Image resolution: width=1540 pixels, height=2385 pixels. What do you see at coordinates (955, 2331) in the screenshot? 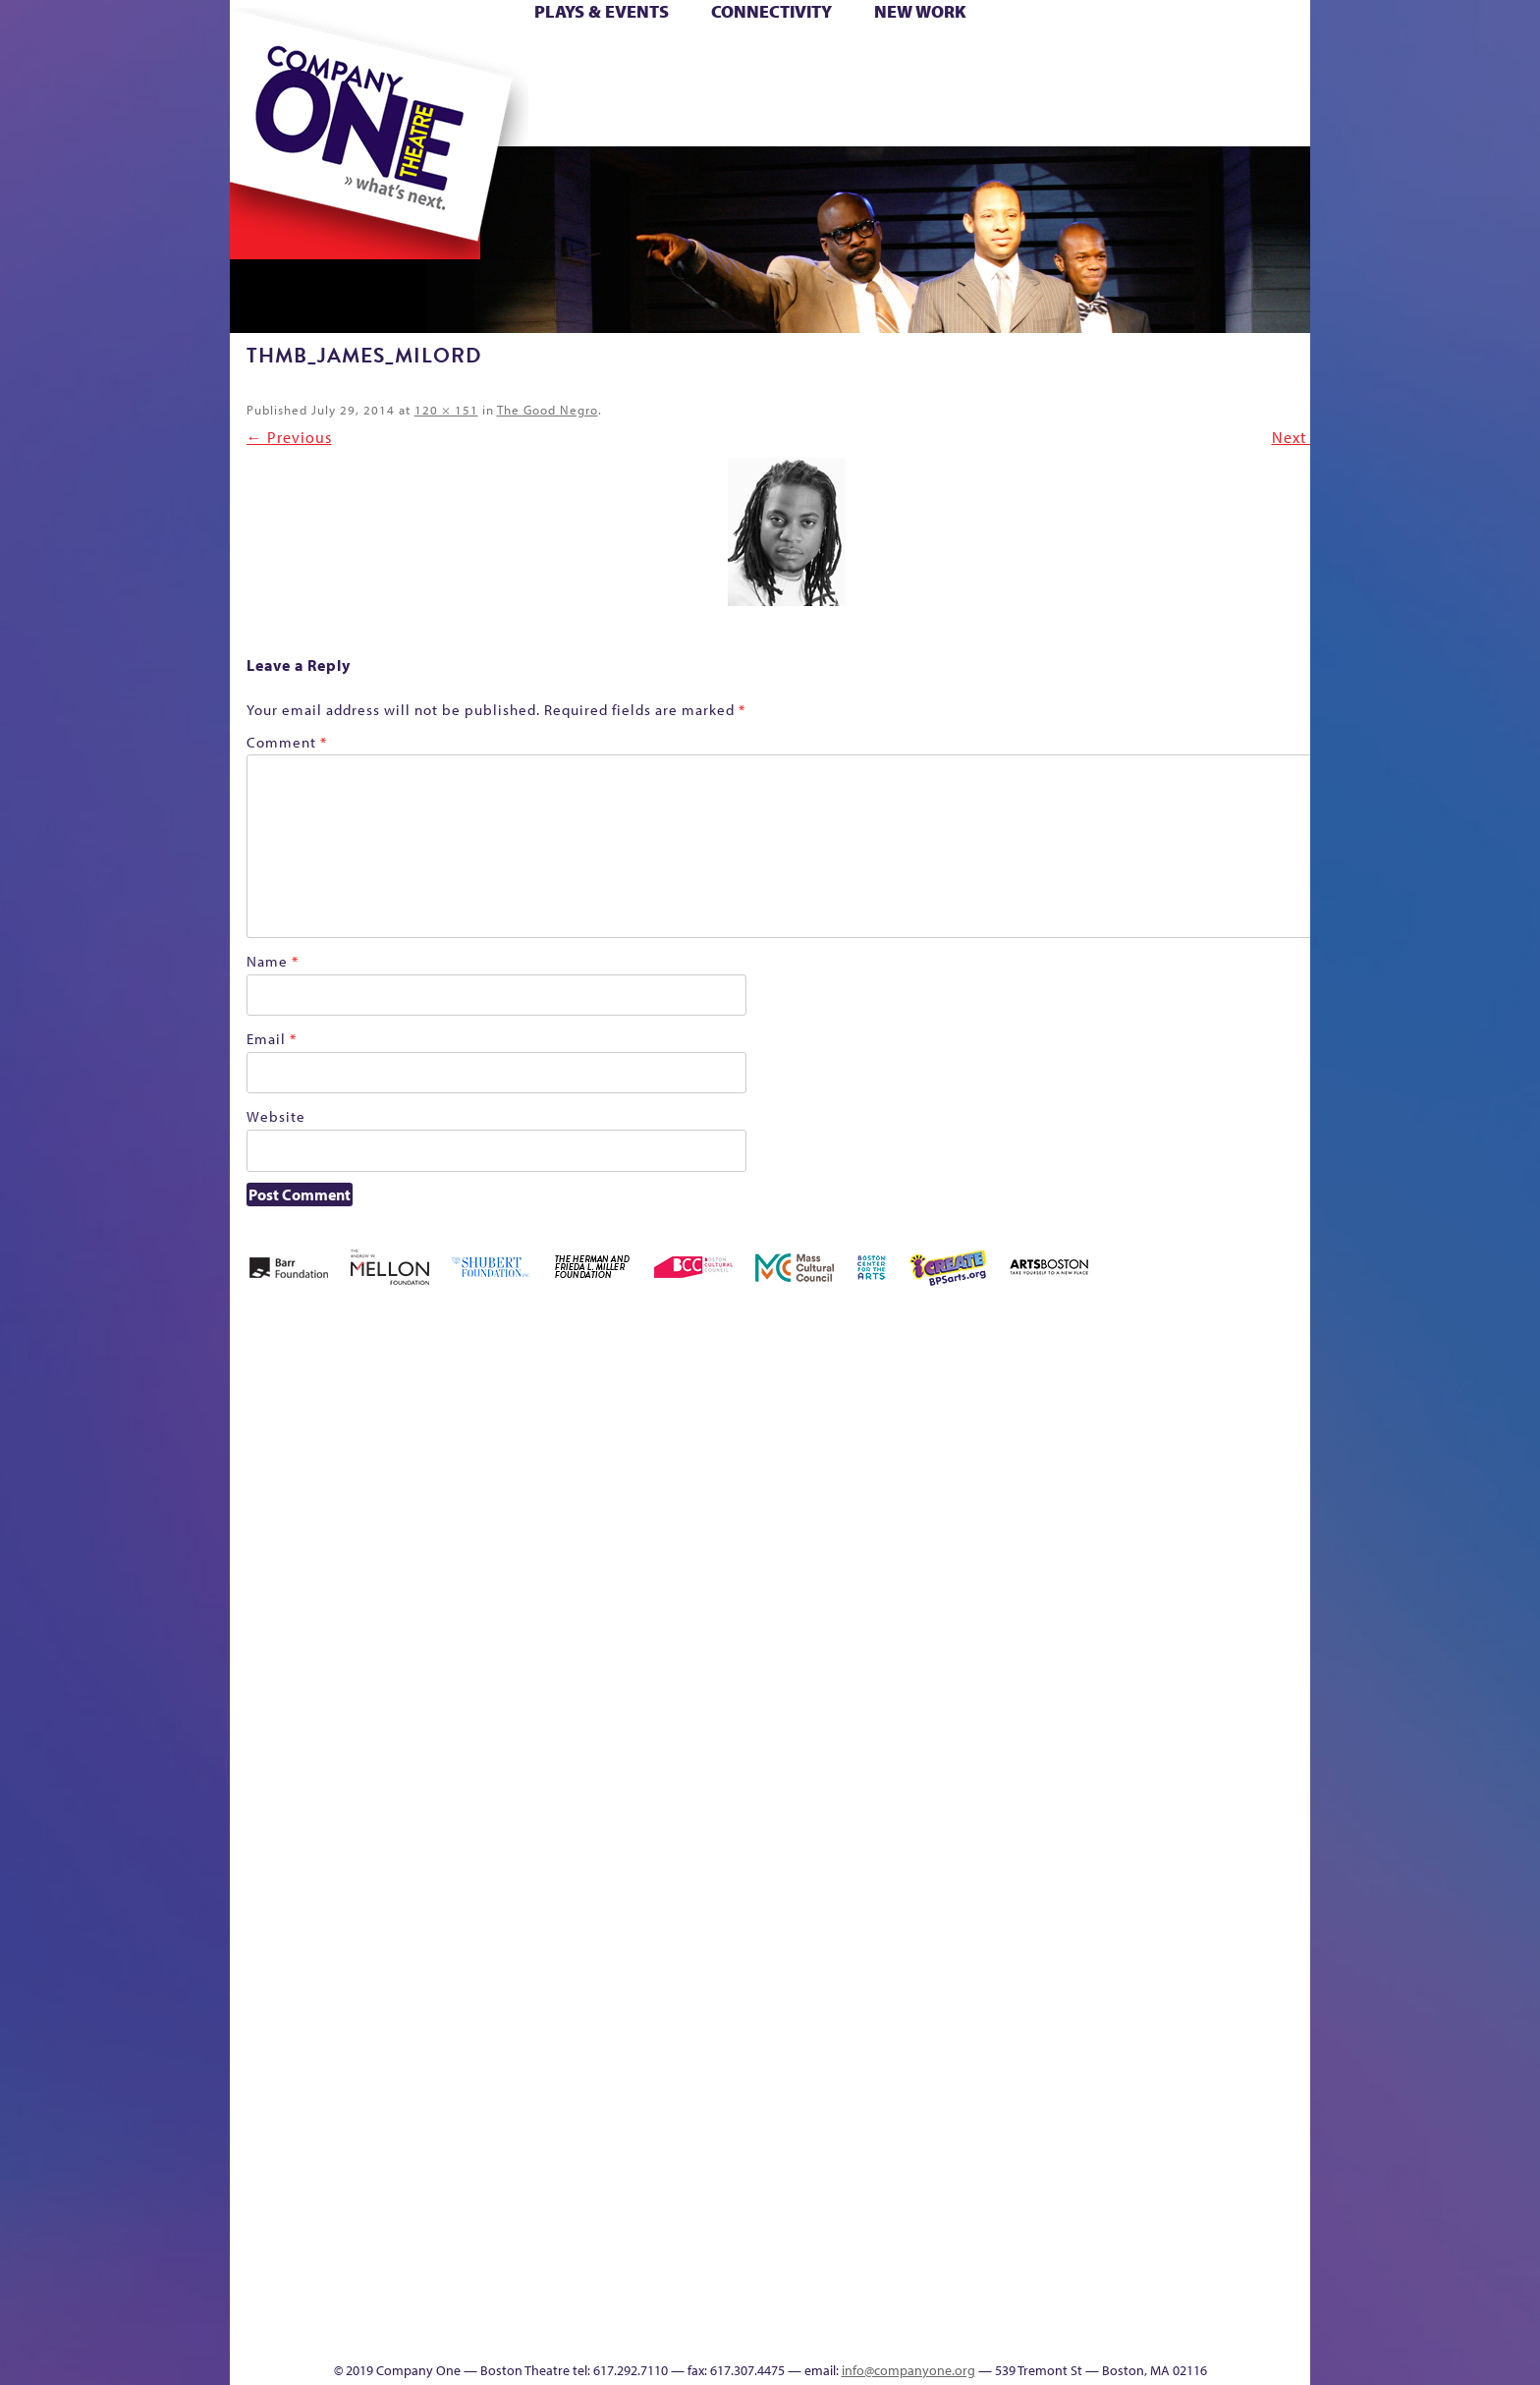
I see `Events` at bounding box center [955, 2331].